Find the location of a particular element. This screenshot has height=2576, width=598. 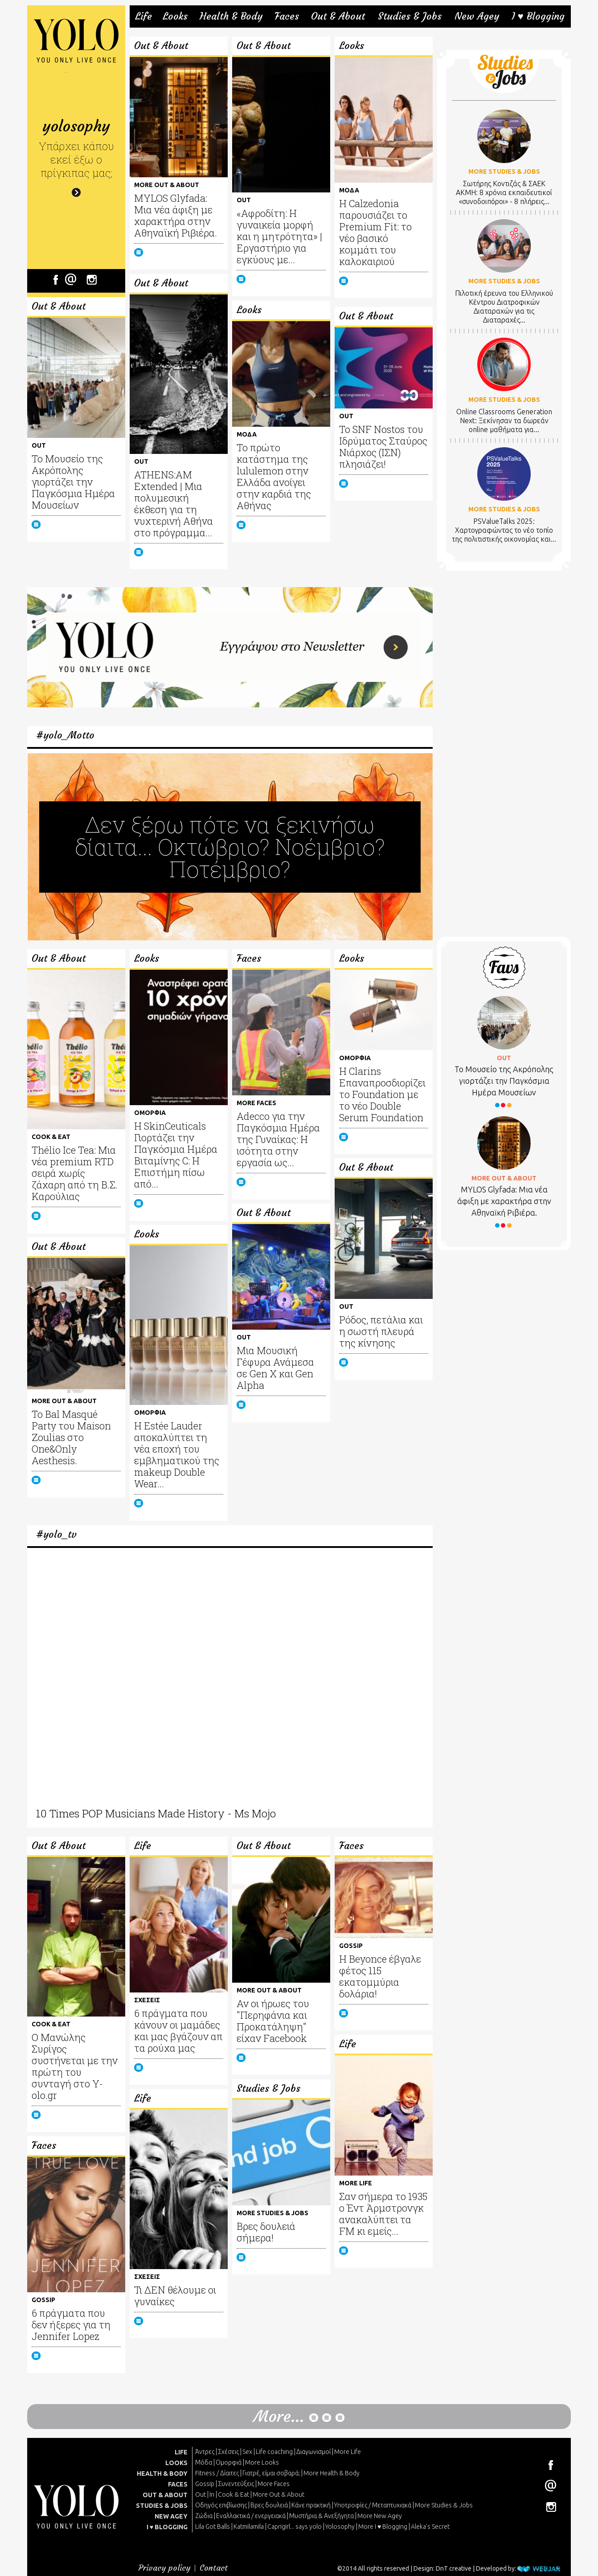

Μυστήρια & Ανεξήγητα is located at coordinates (321, 2515).